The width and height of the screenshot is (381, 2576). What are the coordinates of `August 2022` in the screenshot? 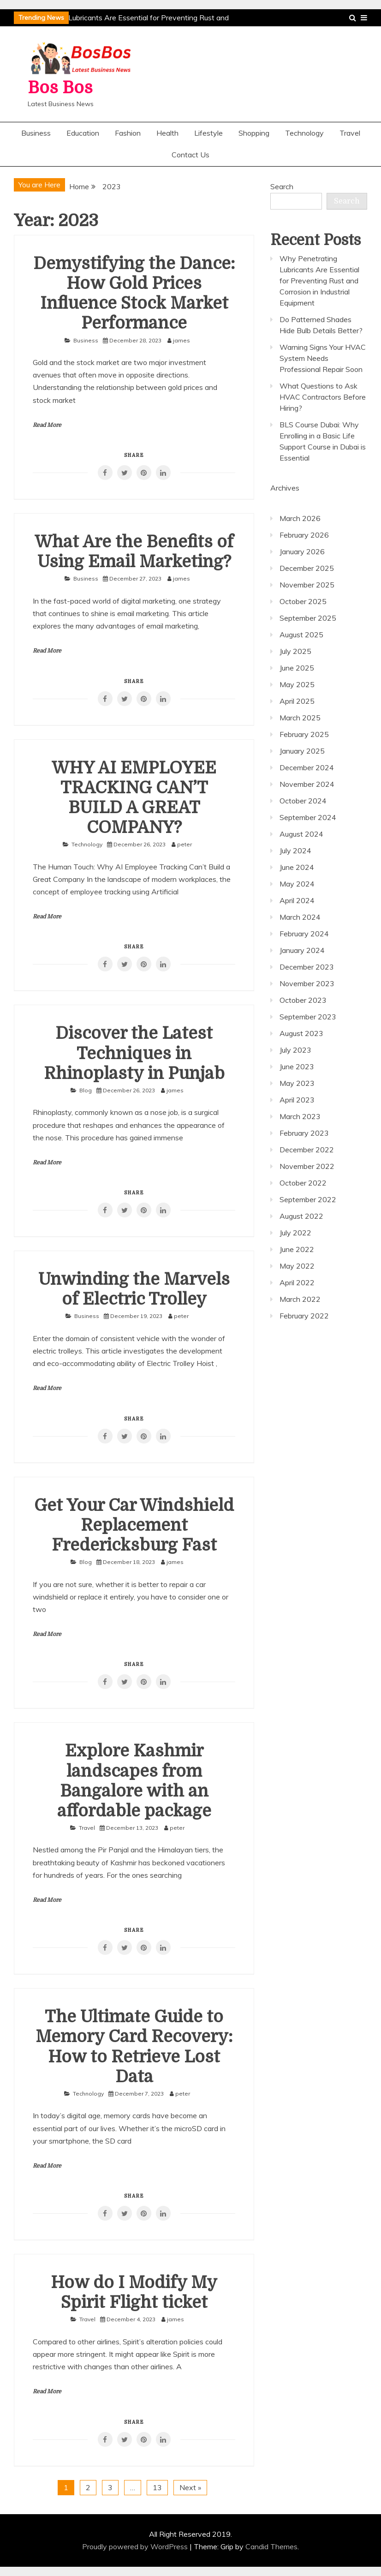 It's located at (301, 1216).